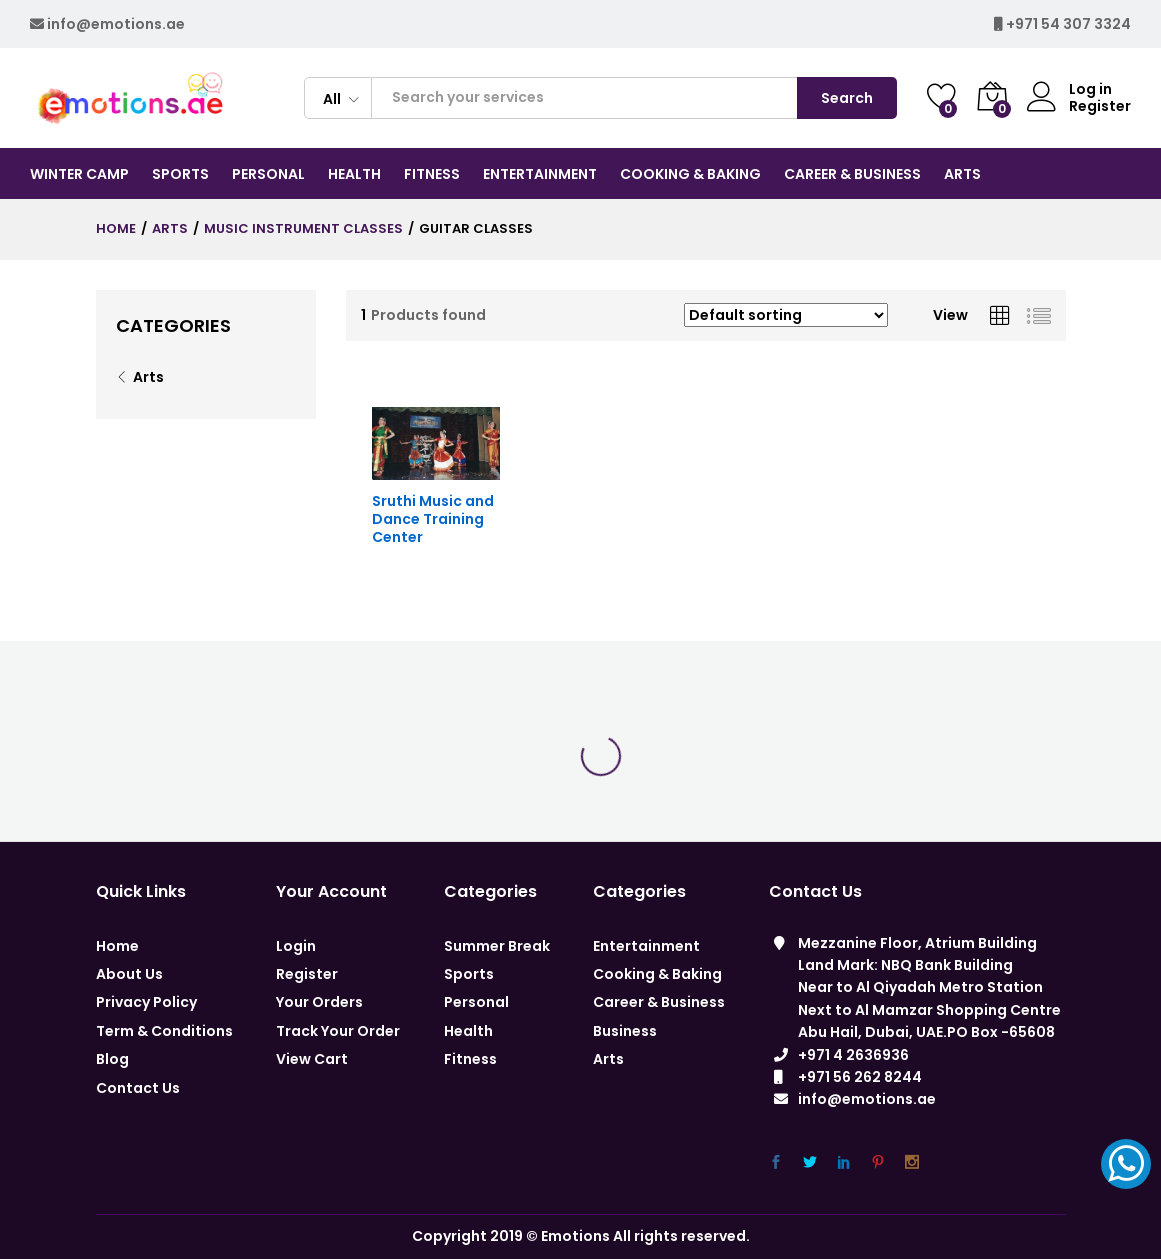 Image resolution: width=1161 pixels, height=1259 pixels. What do you see at coordinates (853, 1055) in the screenshot?
I see `+971 4 2636936` at bounding box center [853, 1055].